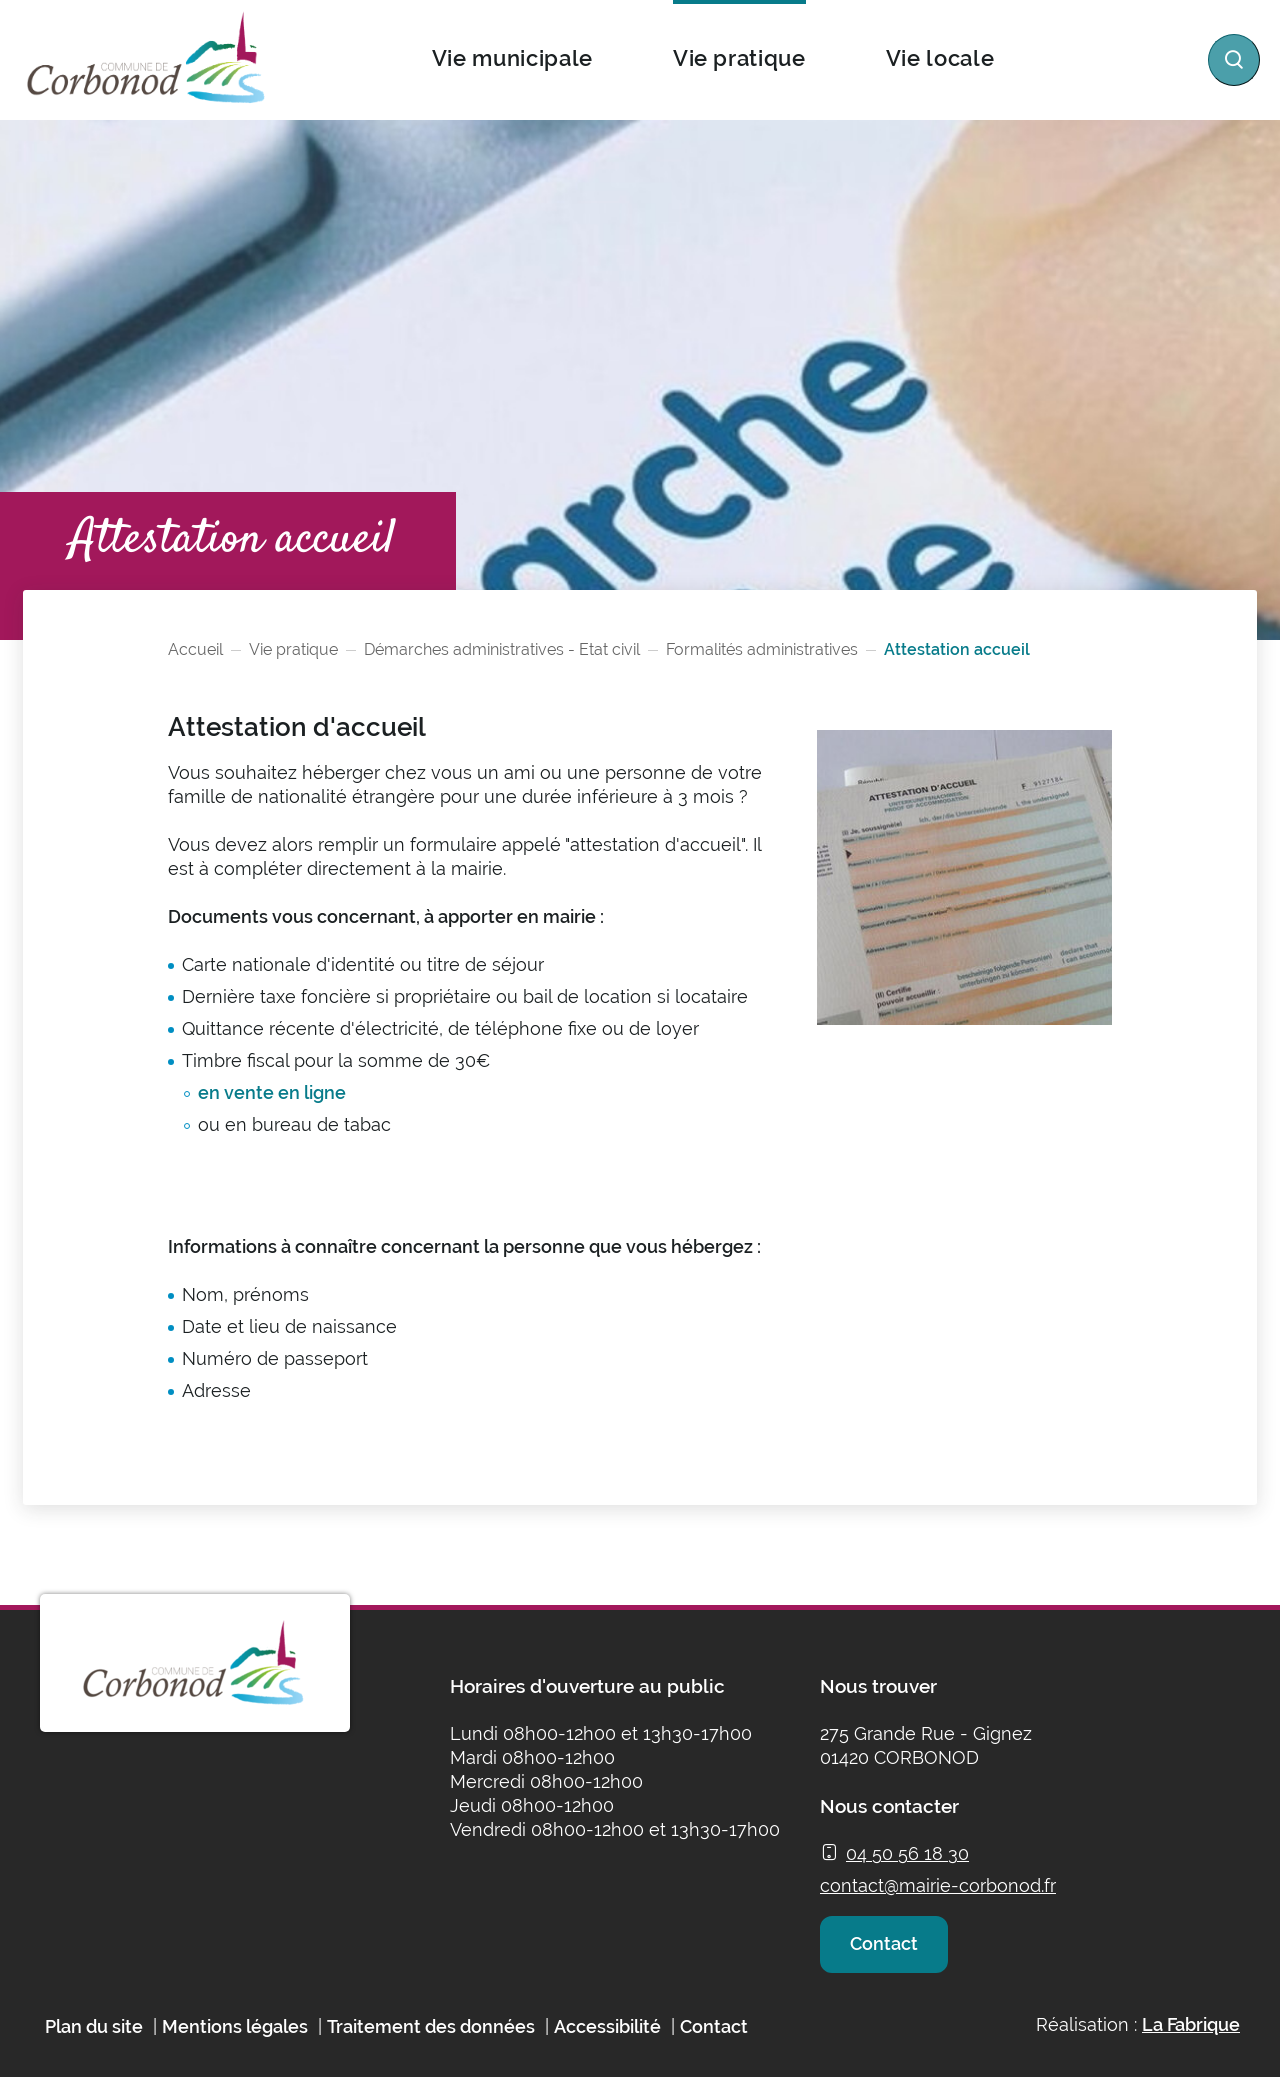 This screenshot has width=1280, height=2089. Describe the element at coordinates (195, 649) in the screenshot. I see `Accueil` at that location.